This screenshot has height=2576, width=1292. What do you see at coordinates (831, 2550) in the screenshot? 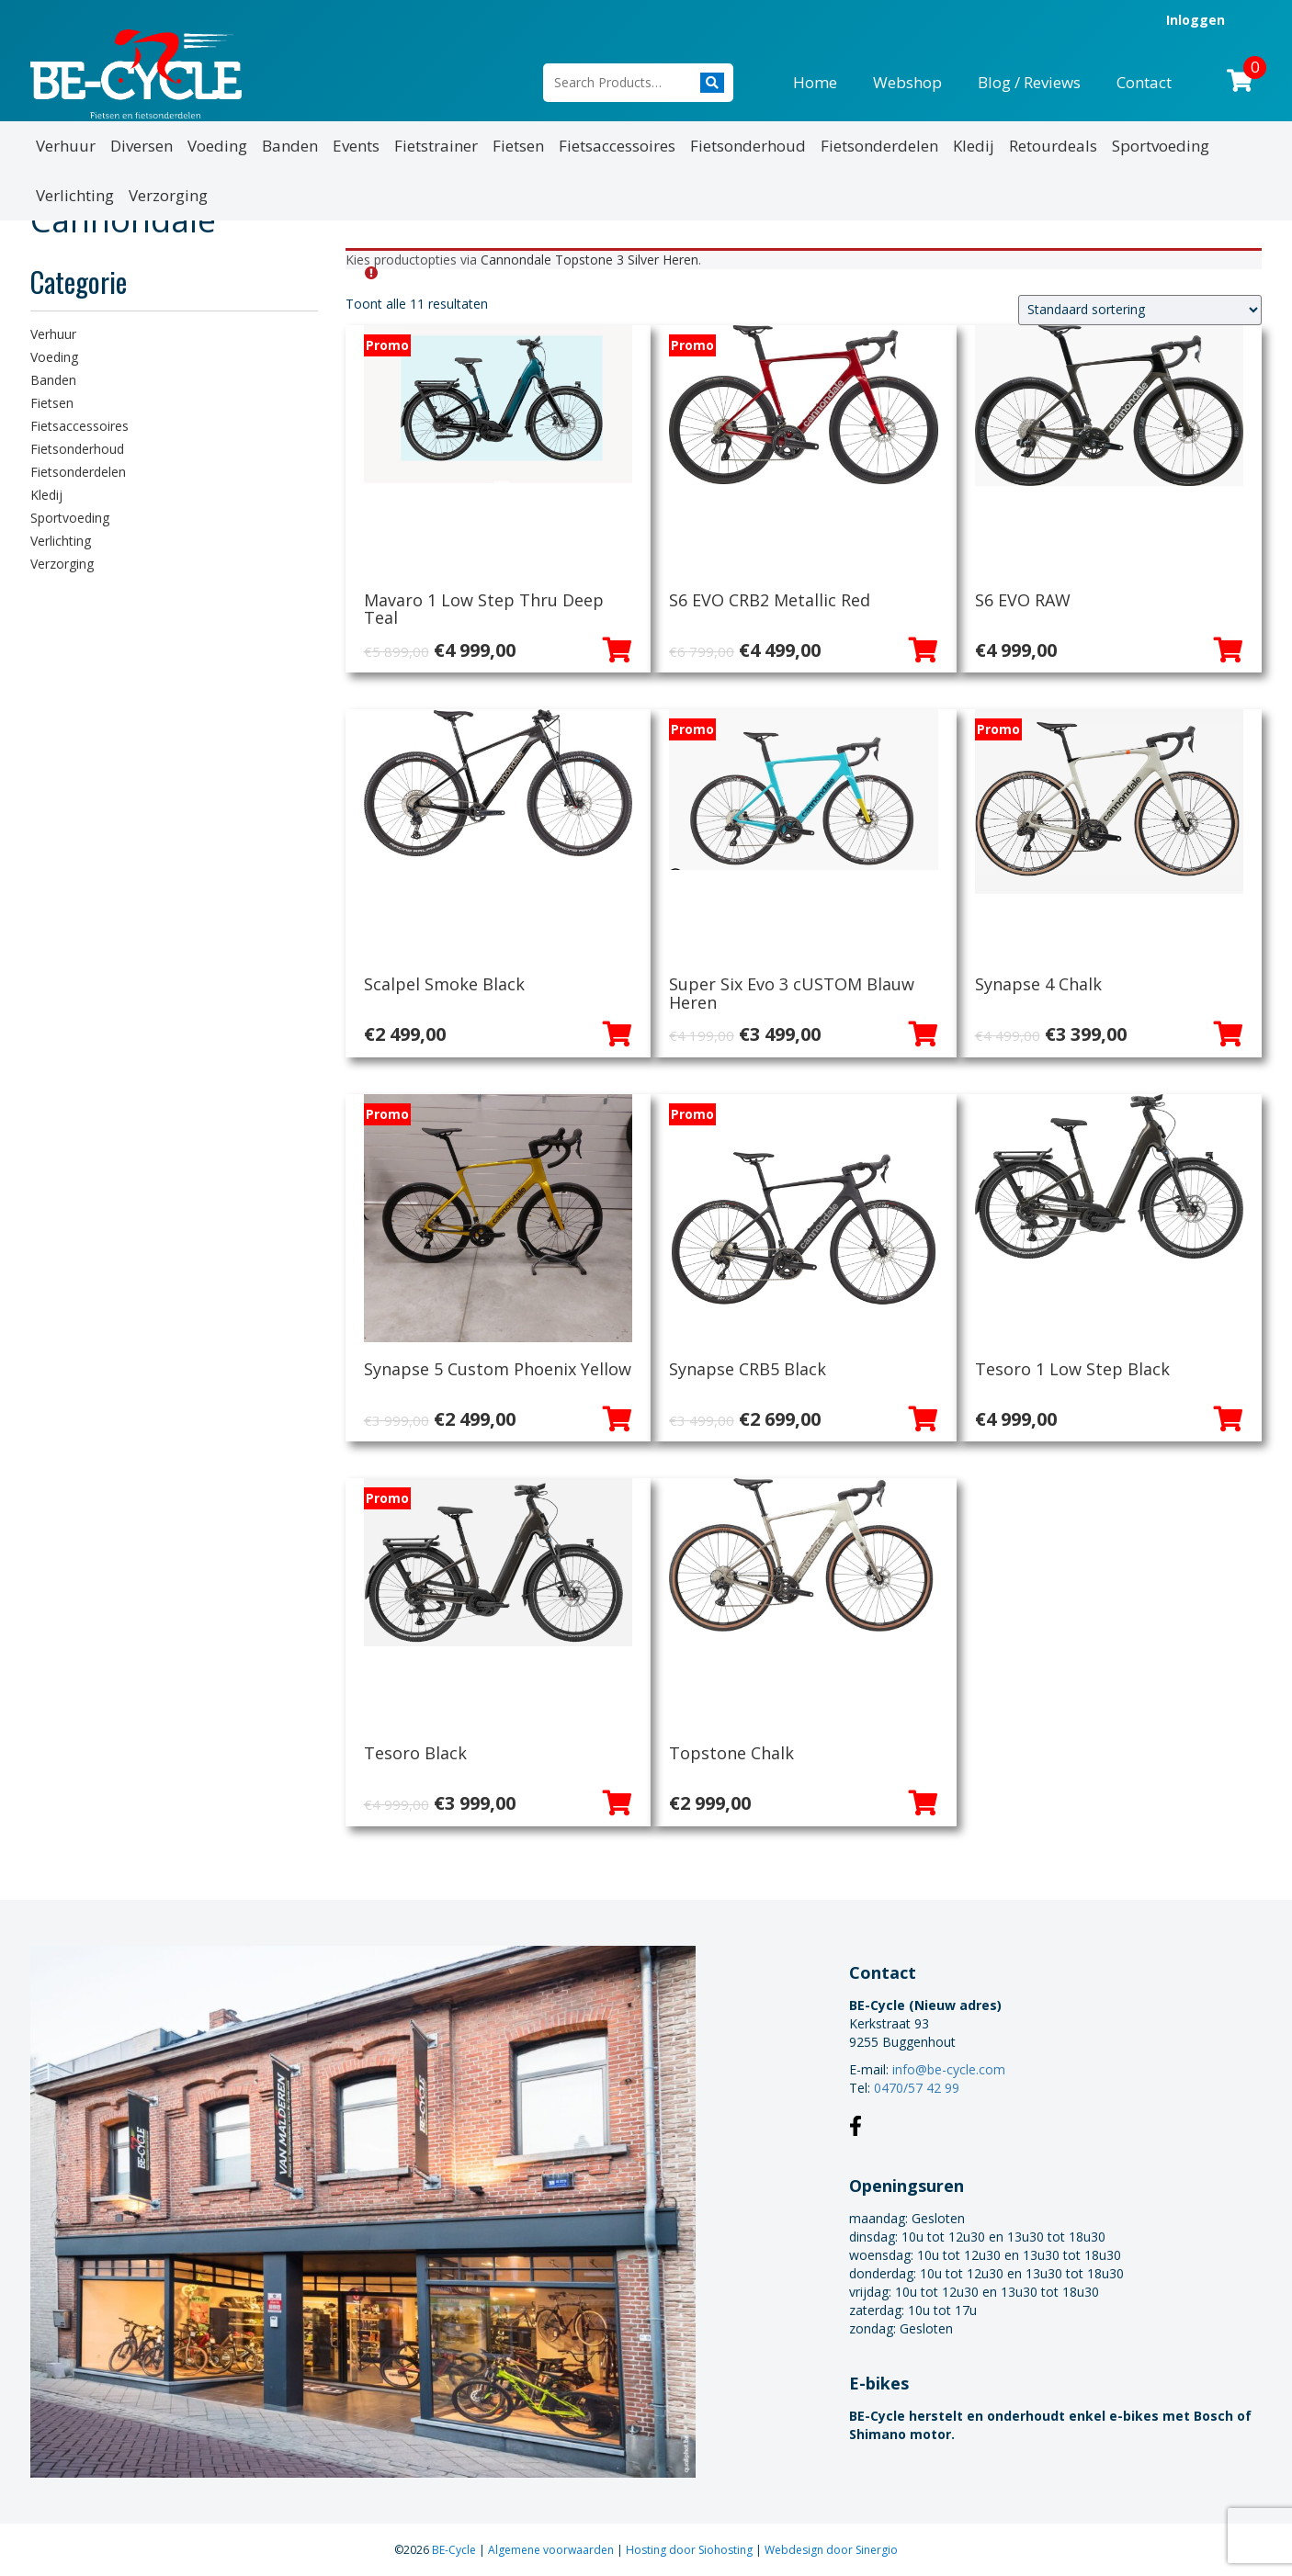
I see `Webdesign door Sinergio` at bounding box center [831, 2550].